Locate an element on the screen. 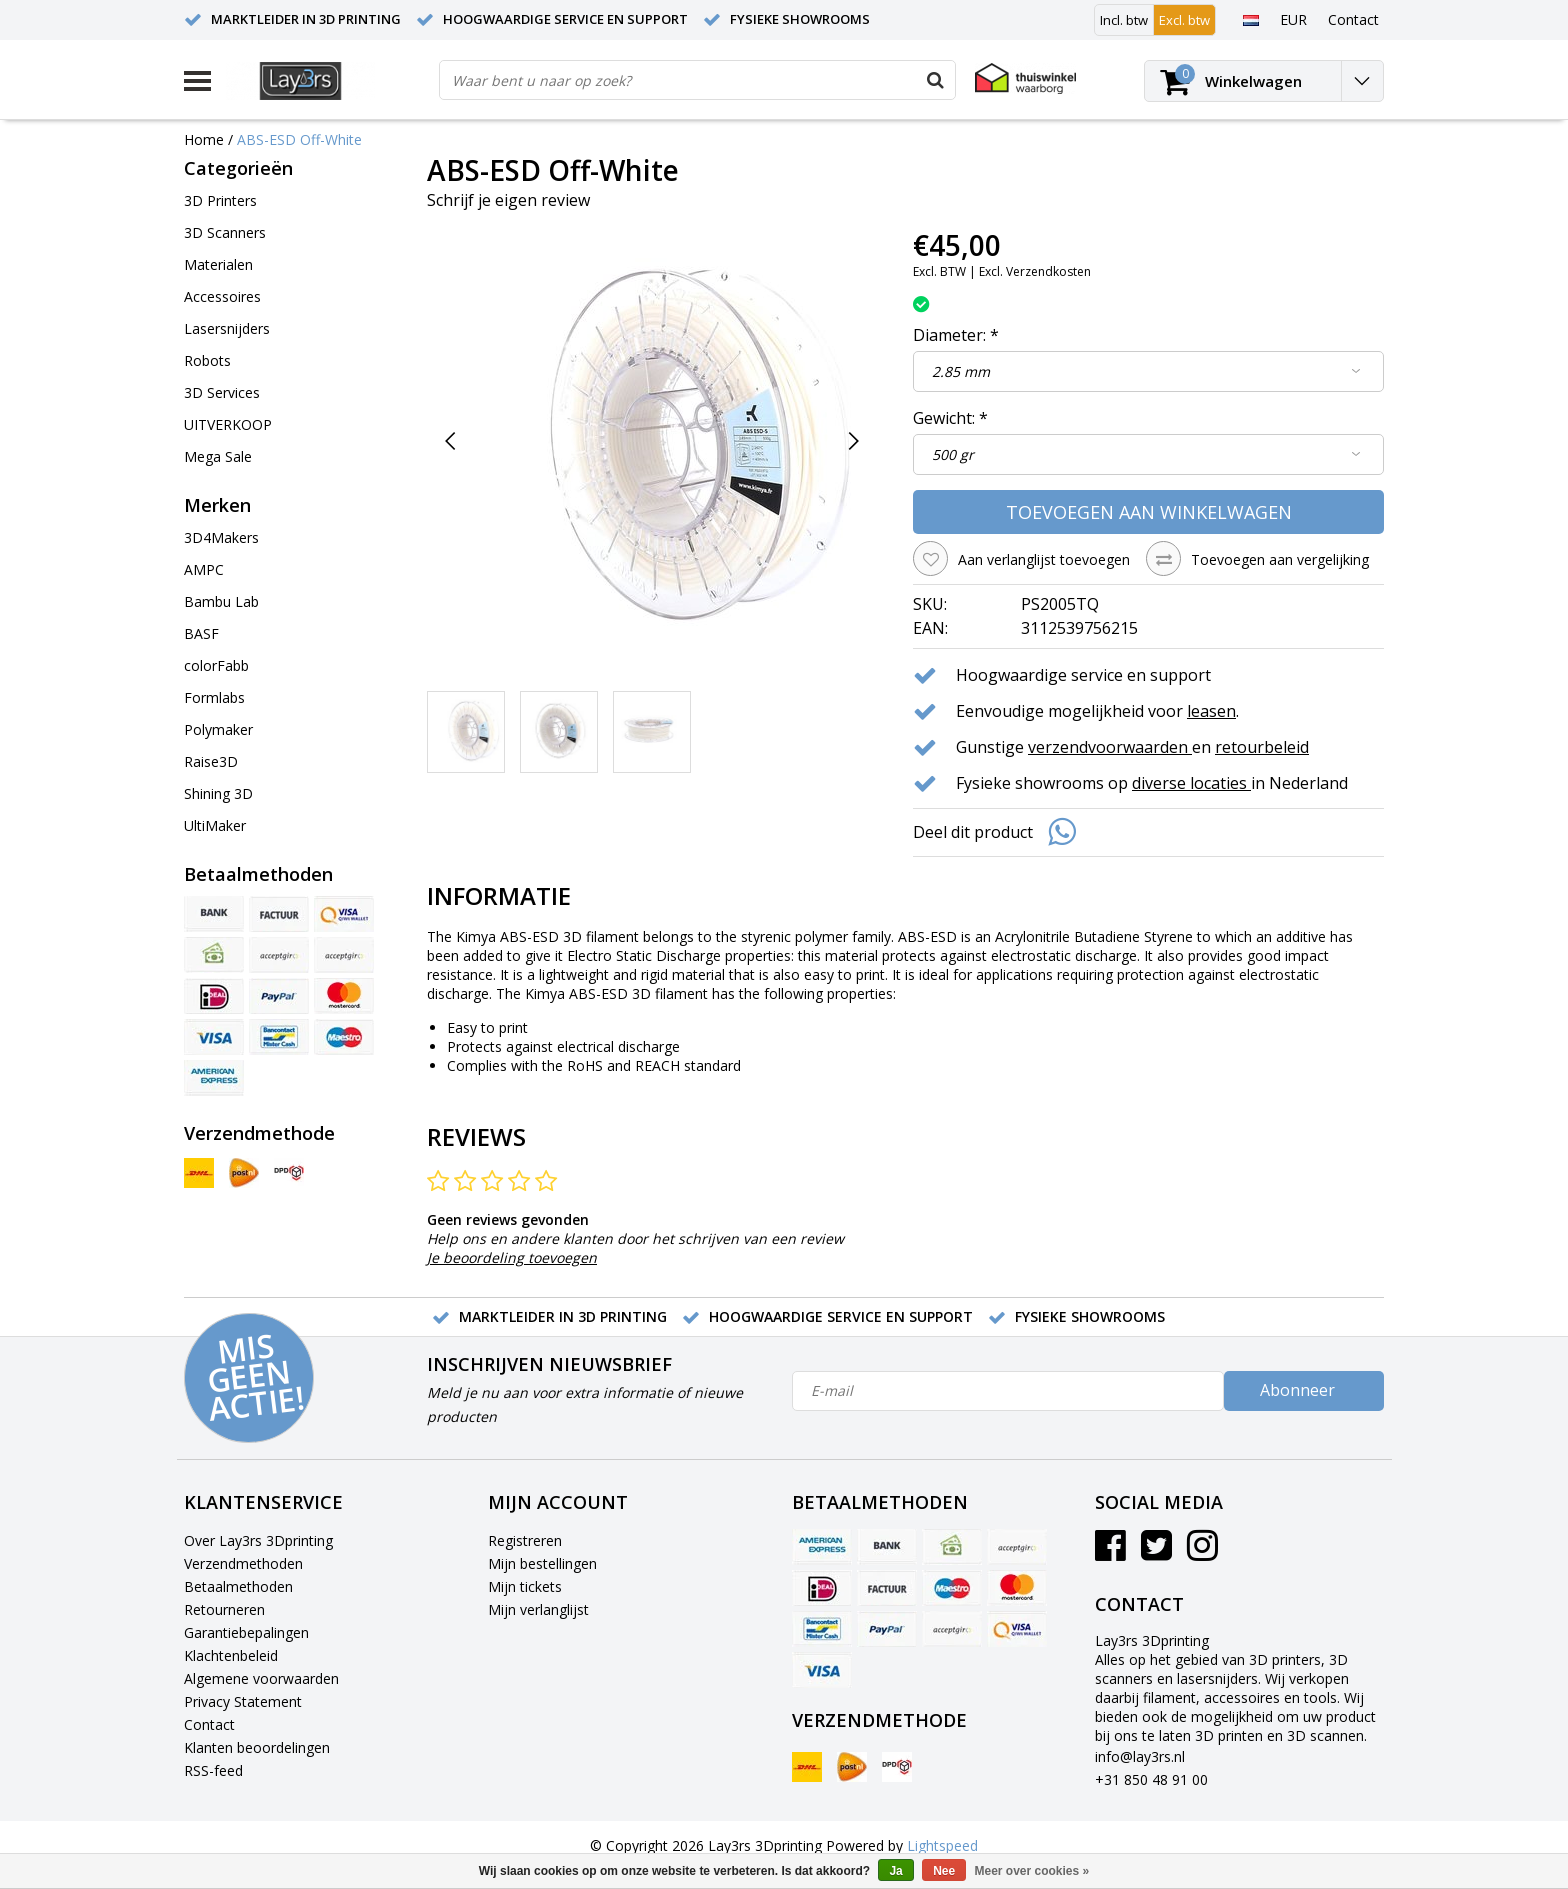  Mijn bestellingen is located at coordinates (542, 1563).